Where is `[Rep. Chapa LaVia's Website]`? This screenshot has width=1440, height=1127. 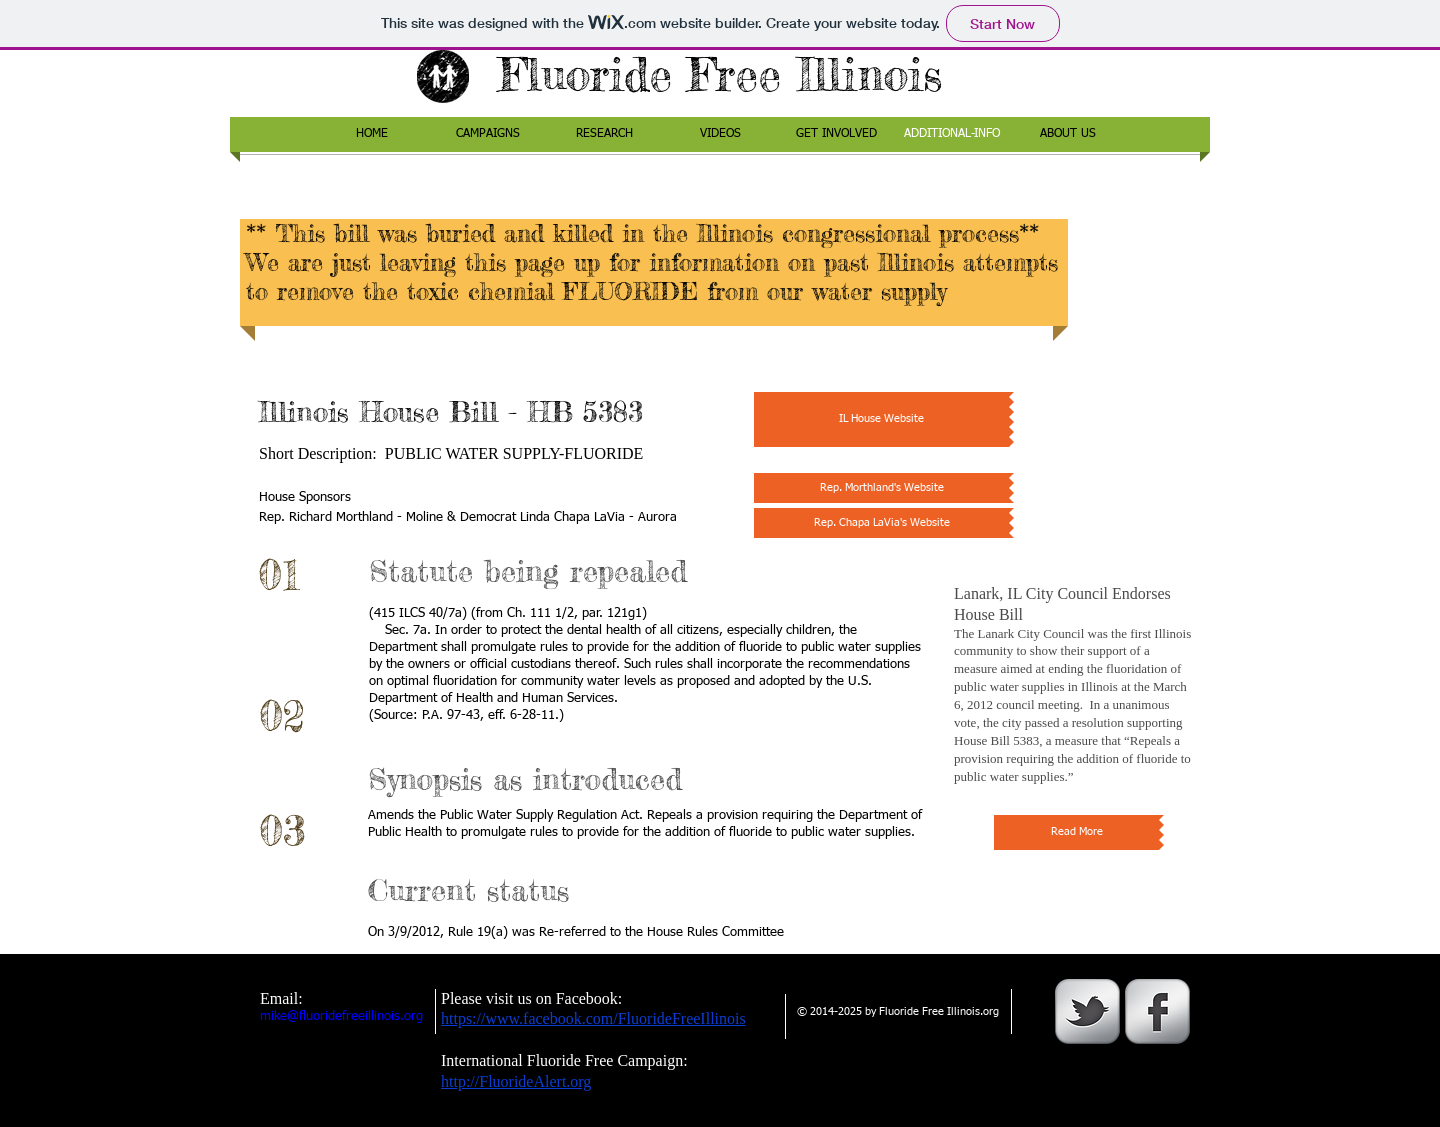
[Rep. Chapa LaVia's Website] is located at coordinates (881, 523).